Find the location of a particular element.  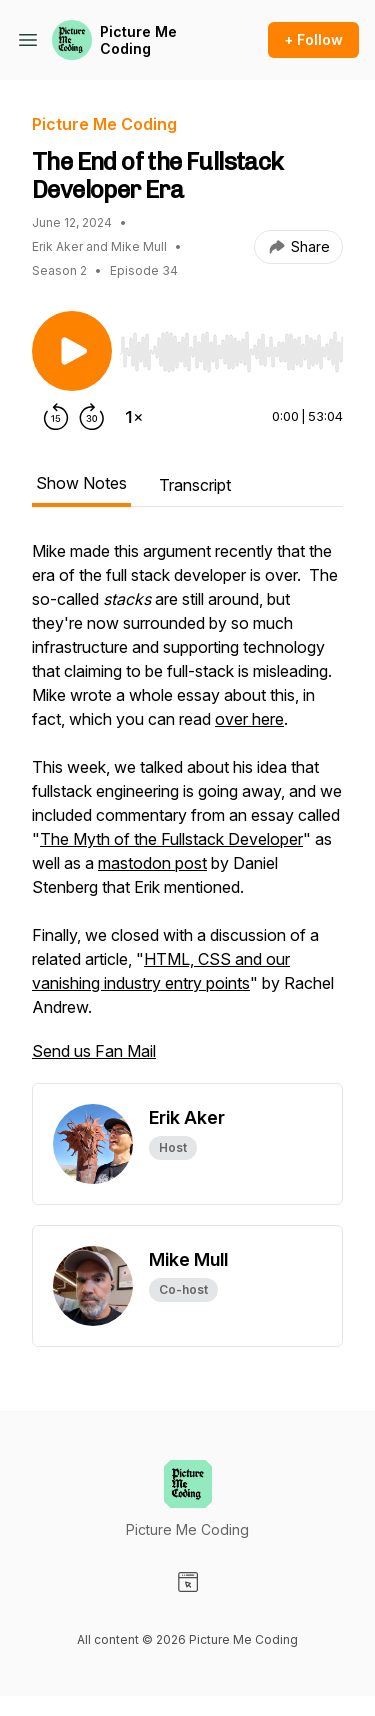

mastodon post is located at coordinates (152, 863).